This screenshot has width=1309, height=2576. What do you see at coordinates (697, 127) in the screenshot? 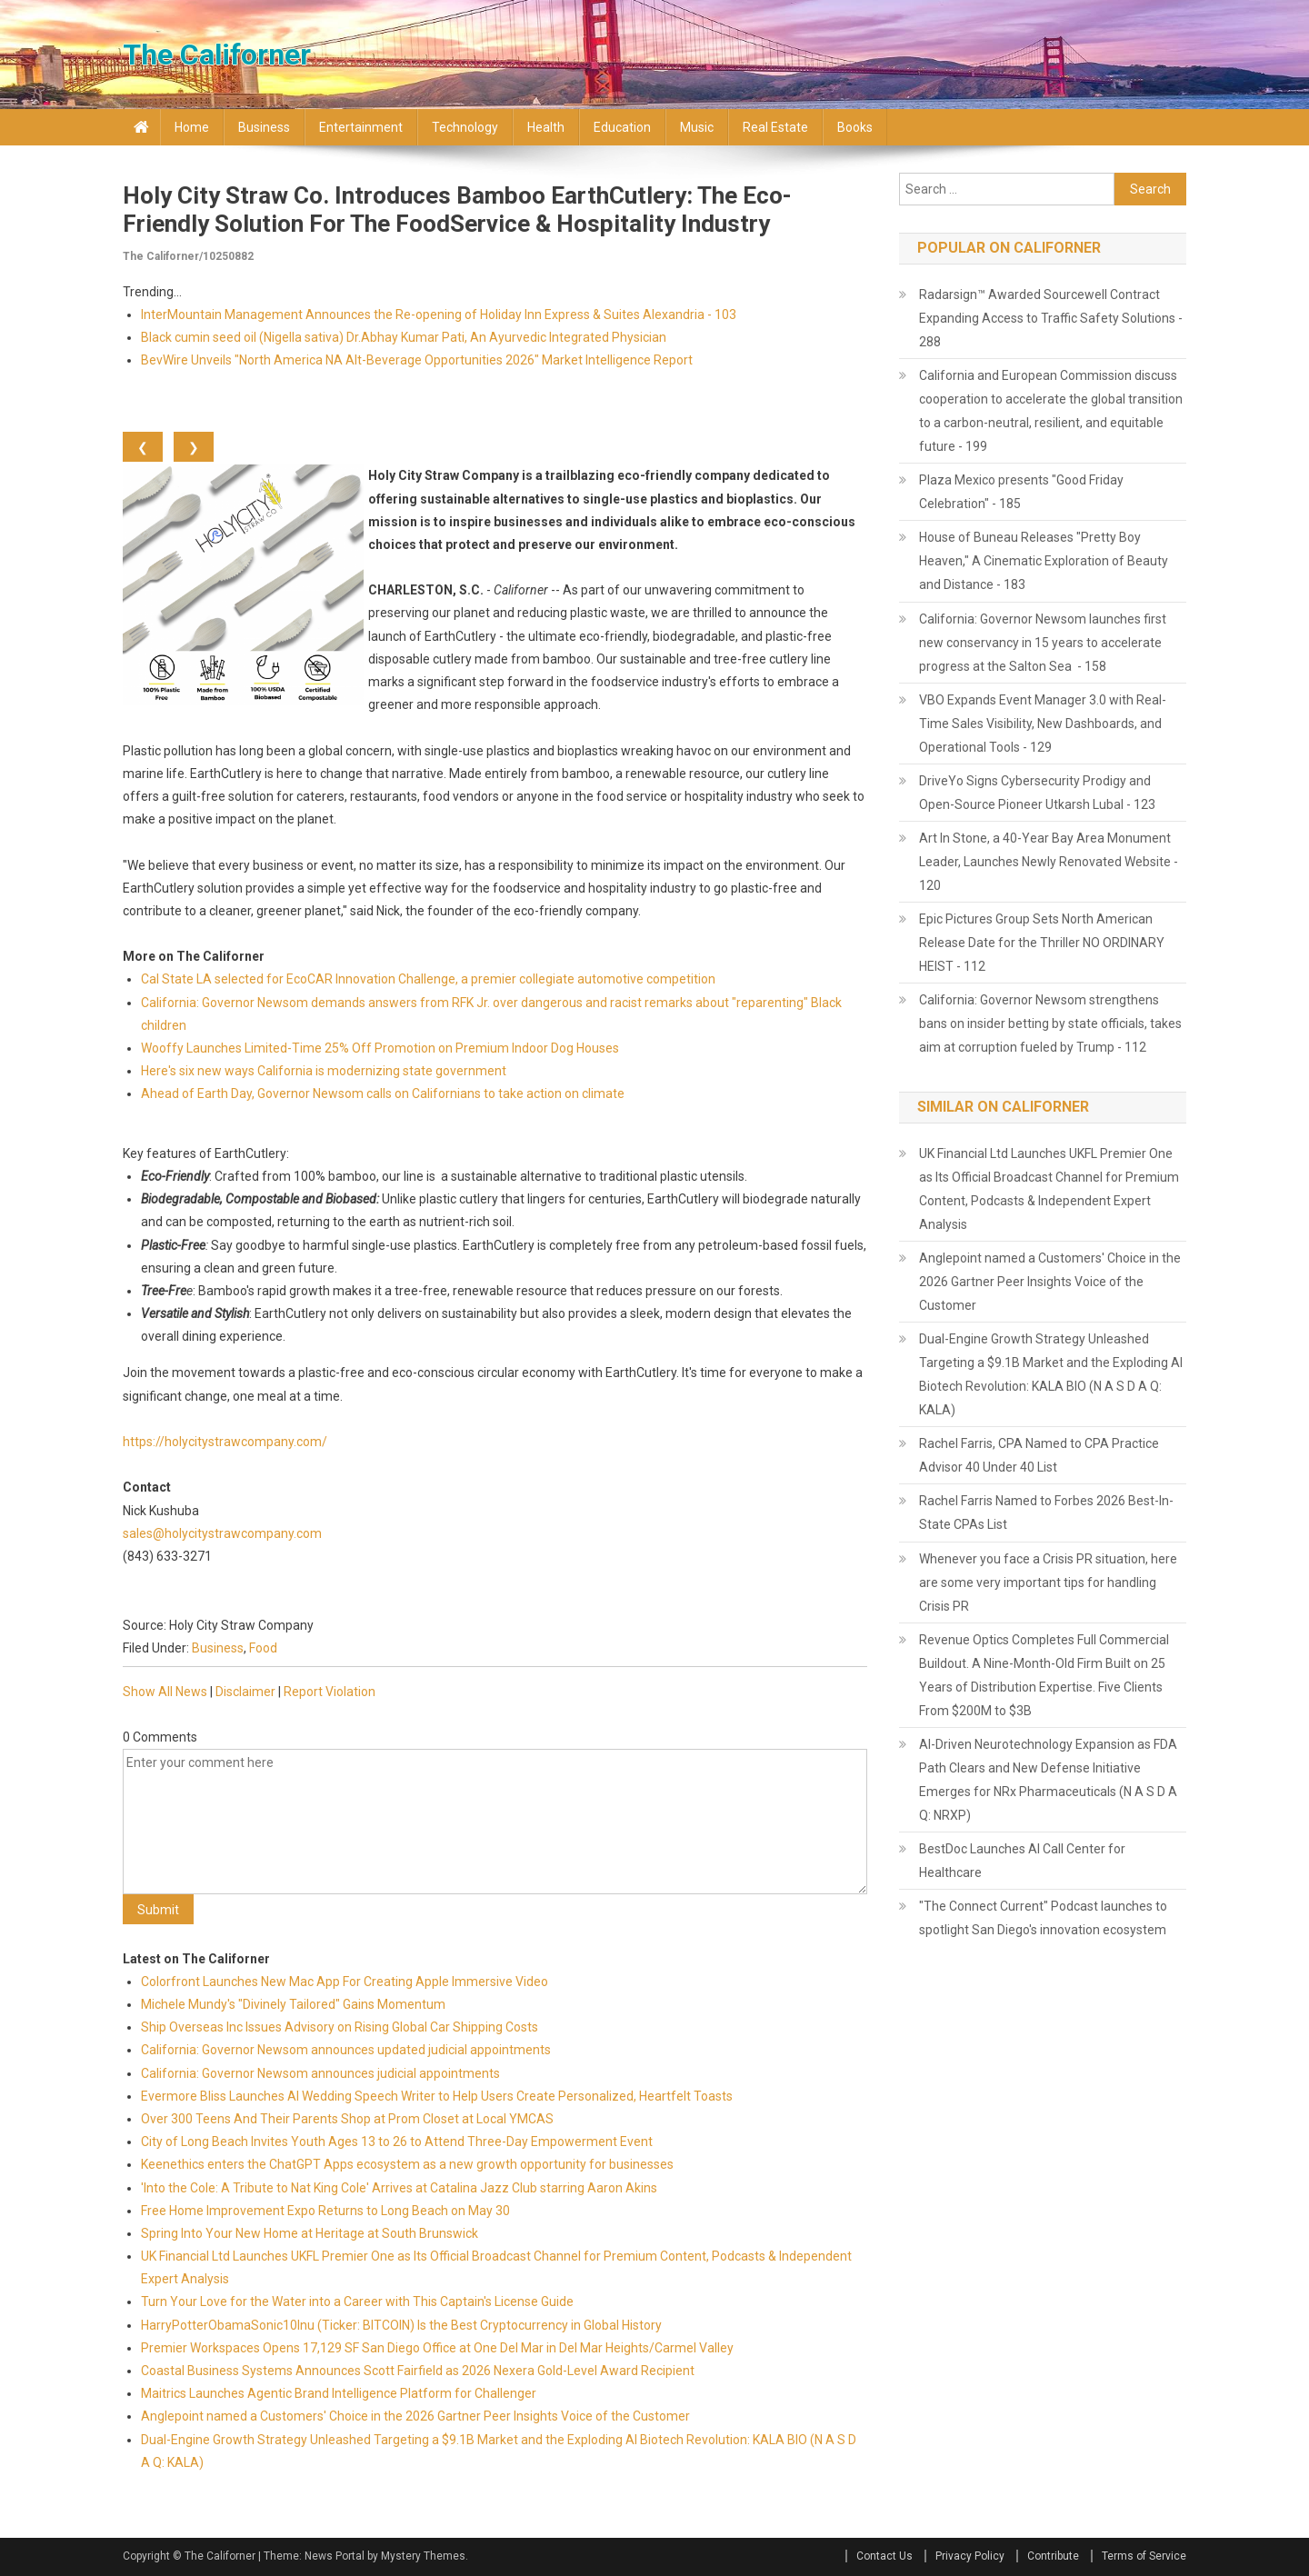
I see `Music` at bounding box center [697, 127].